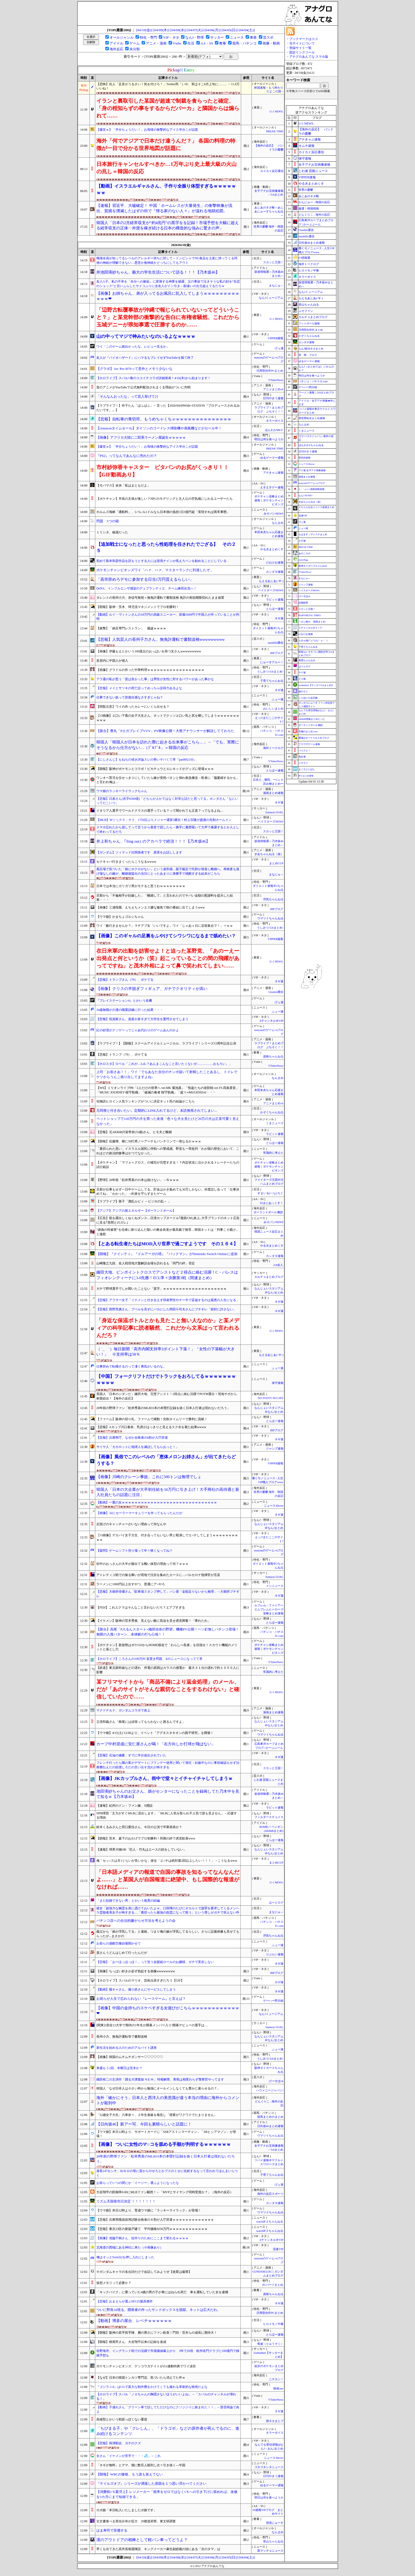  I want to click on watch＠２ちゃんねる, so click(269, 2221).